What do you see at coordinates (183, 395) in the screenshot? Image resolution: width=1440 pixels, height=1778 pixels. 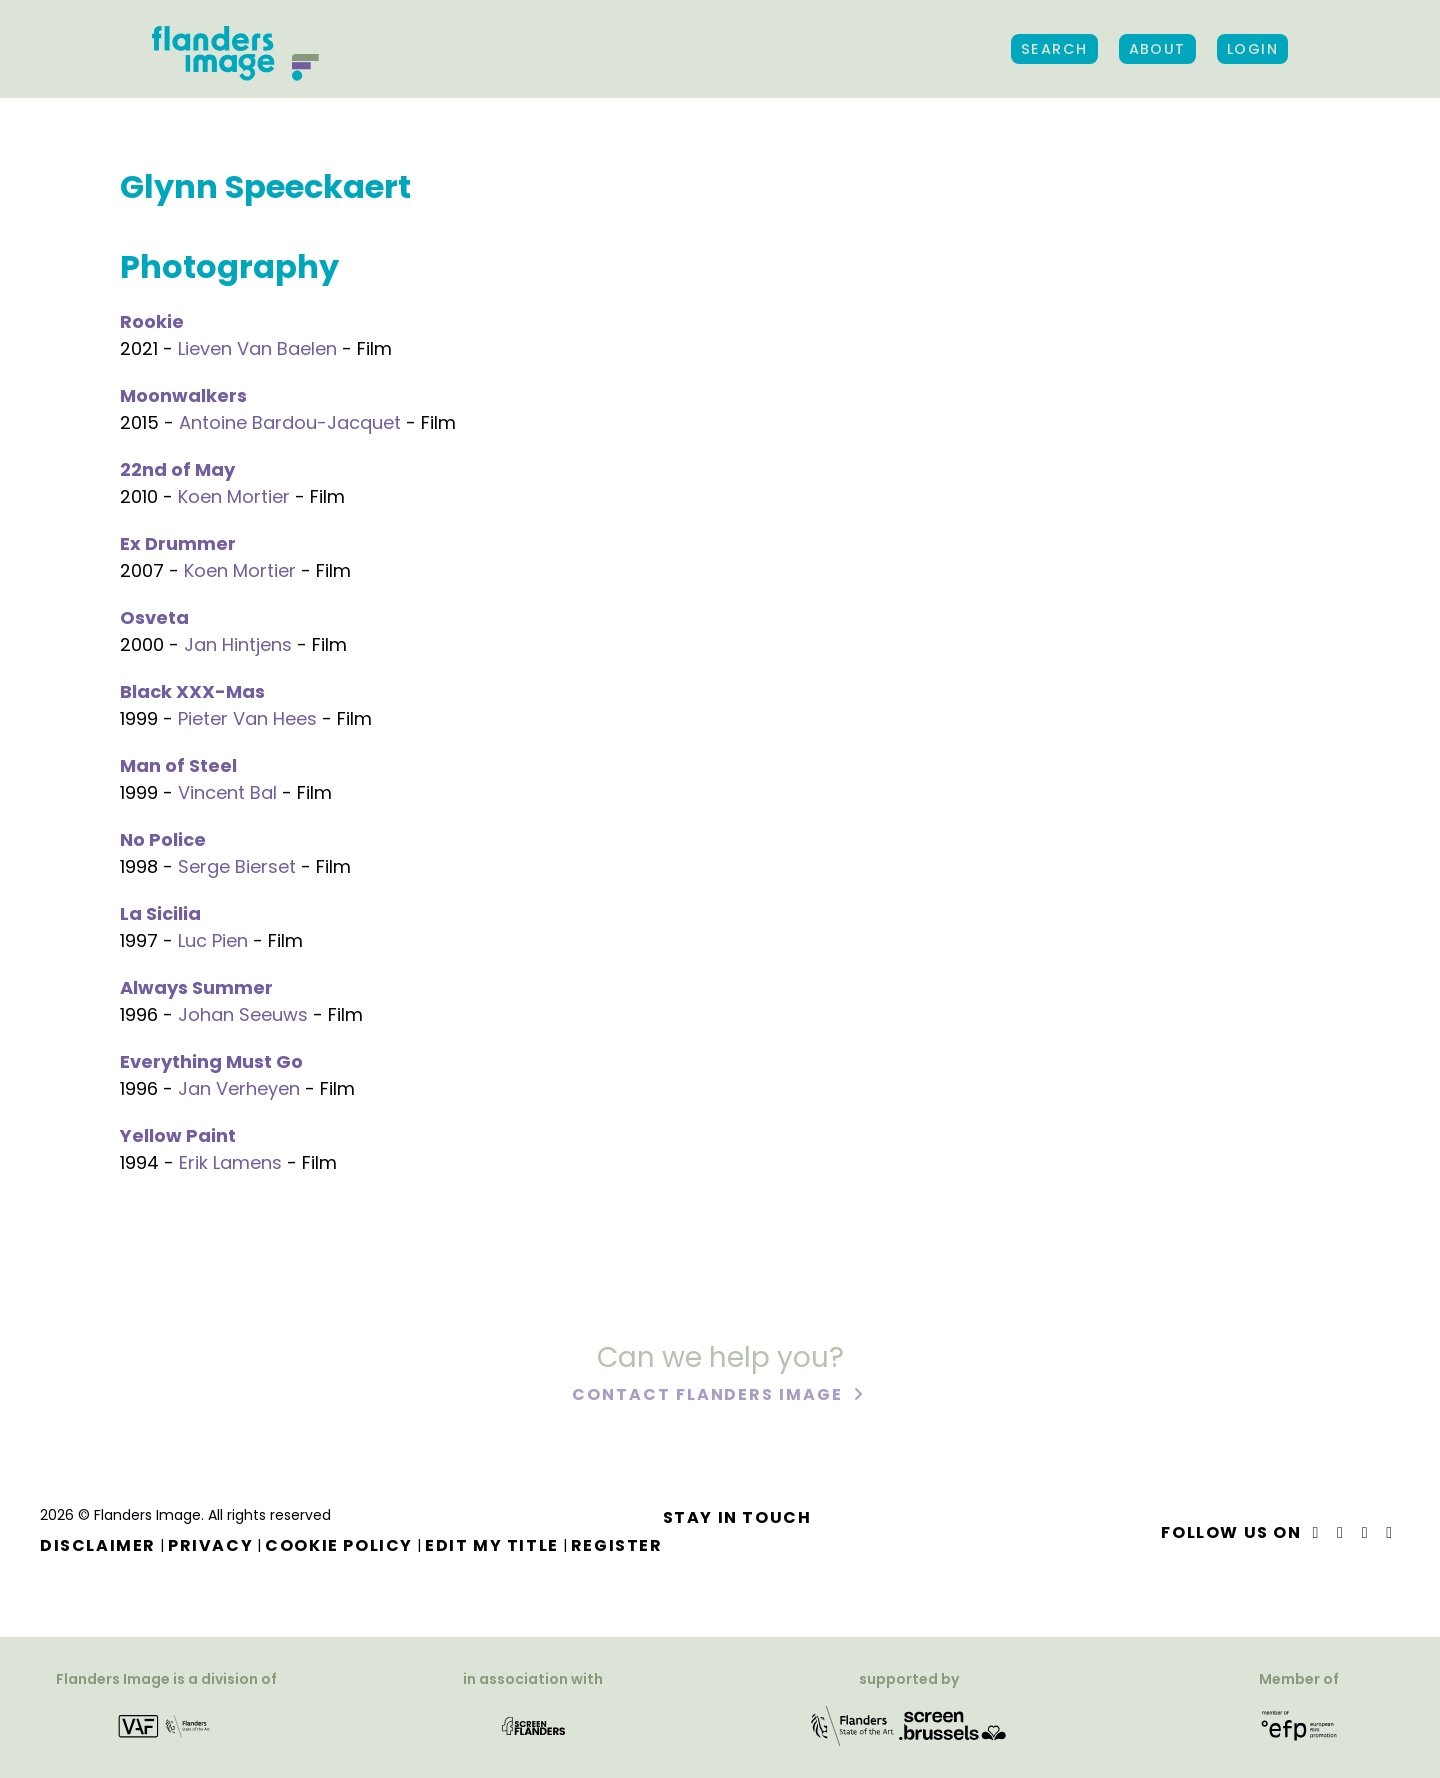 I see `Moonwalkers` at bounding box center [183, 395].